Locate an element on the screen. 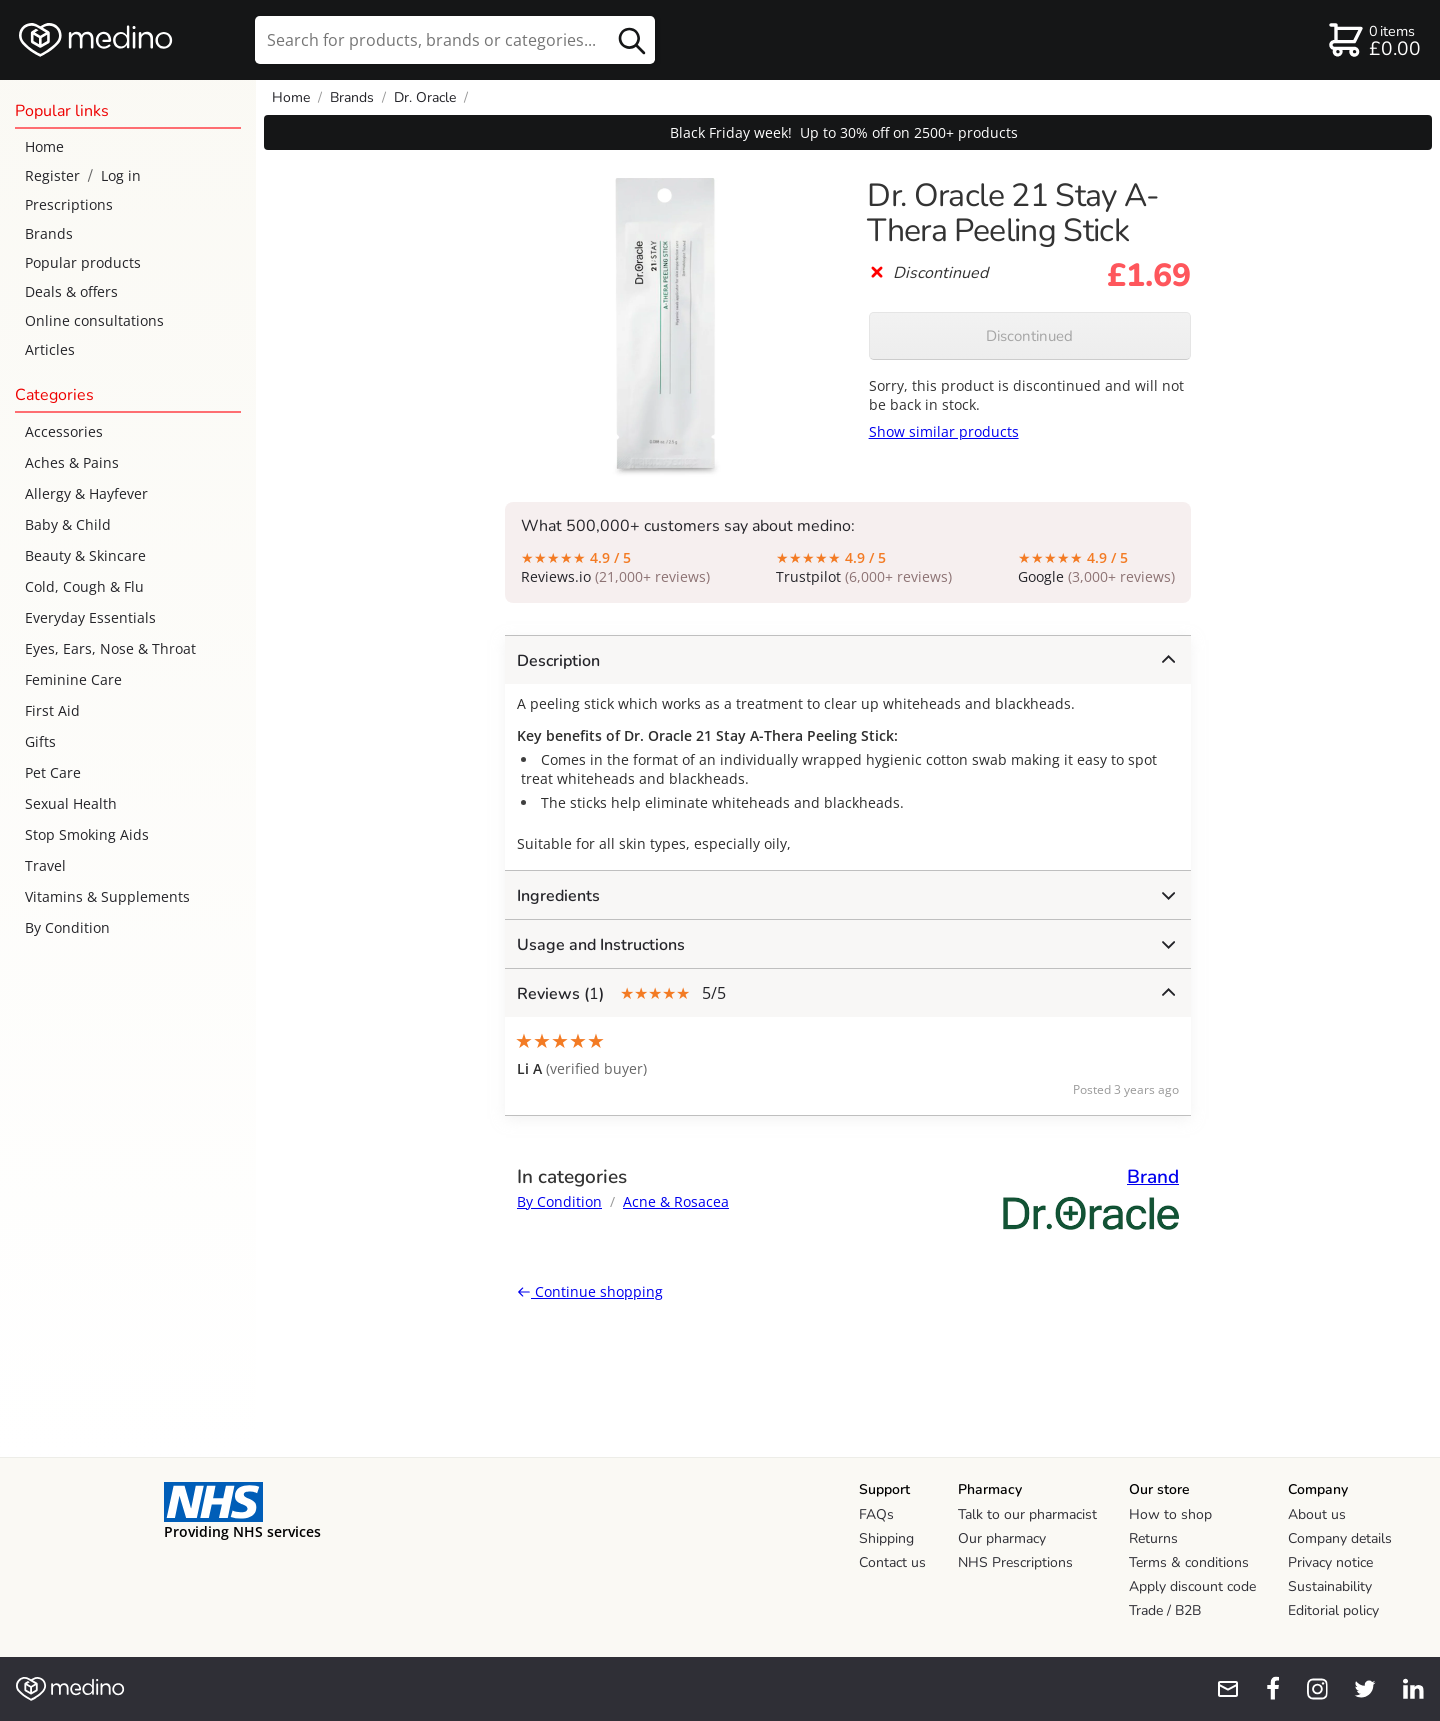 The height and width of the screenshot is (1721, 1440). NHS Prescriptions is located at coordinates (1015, 1562).